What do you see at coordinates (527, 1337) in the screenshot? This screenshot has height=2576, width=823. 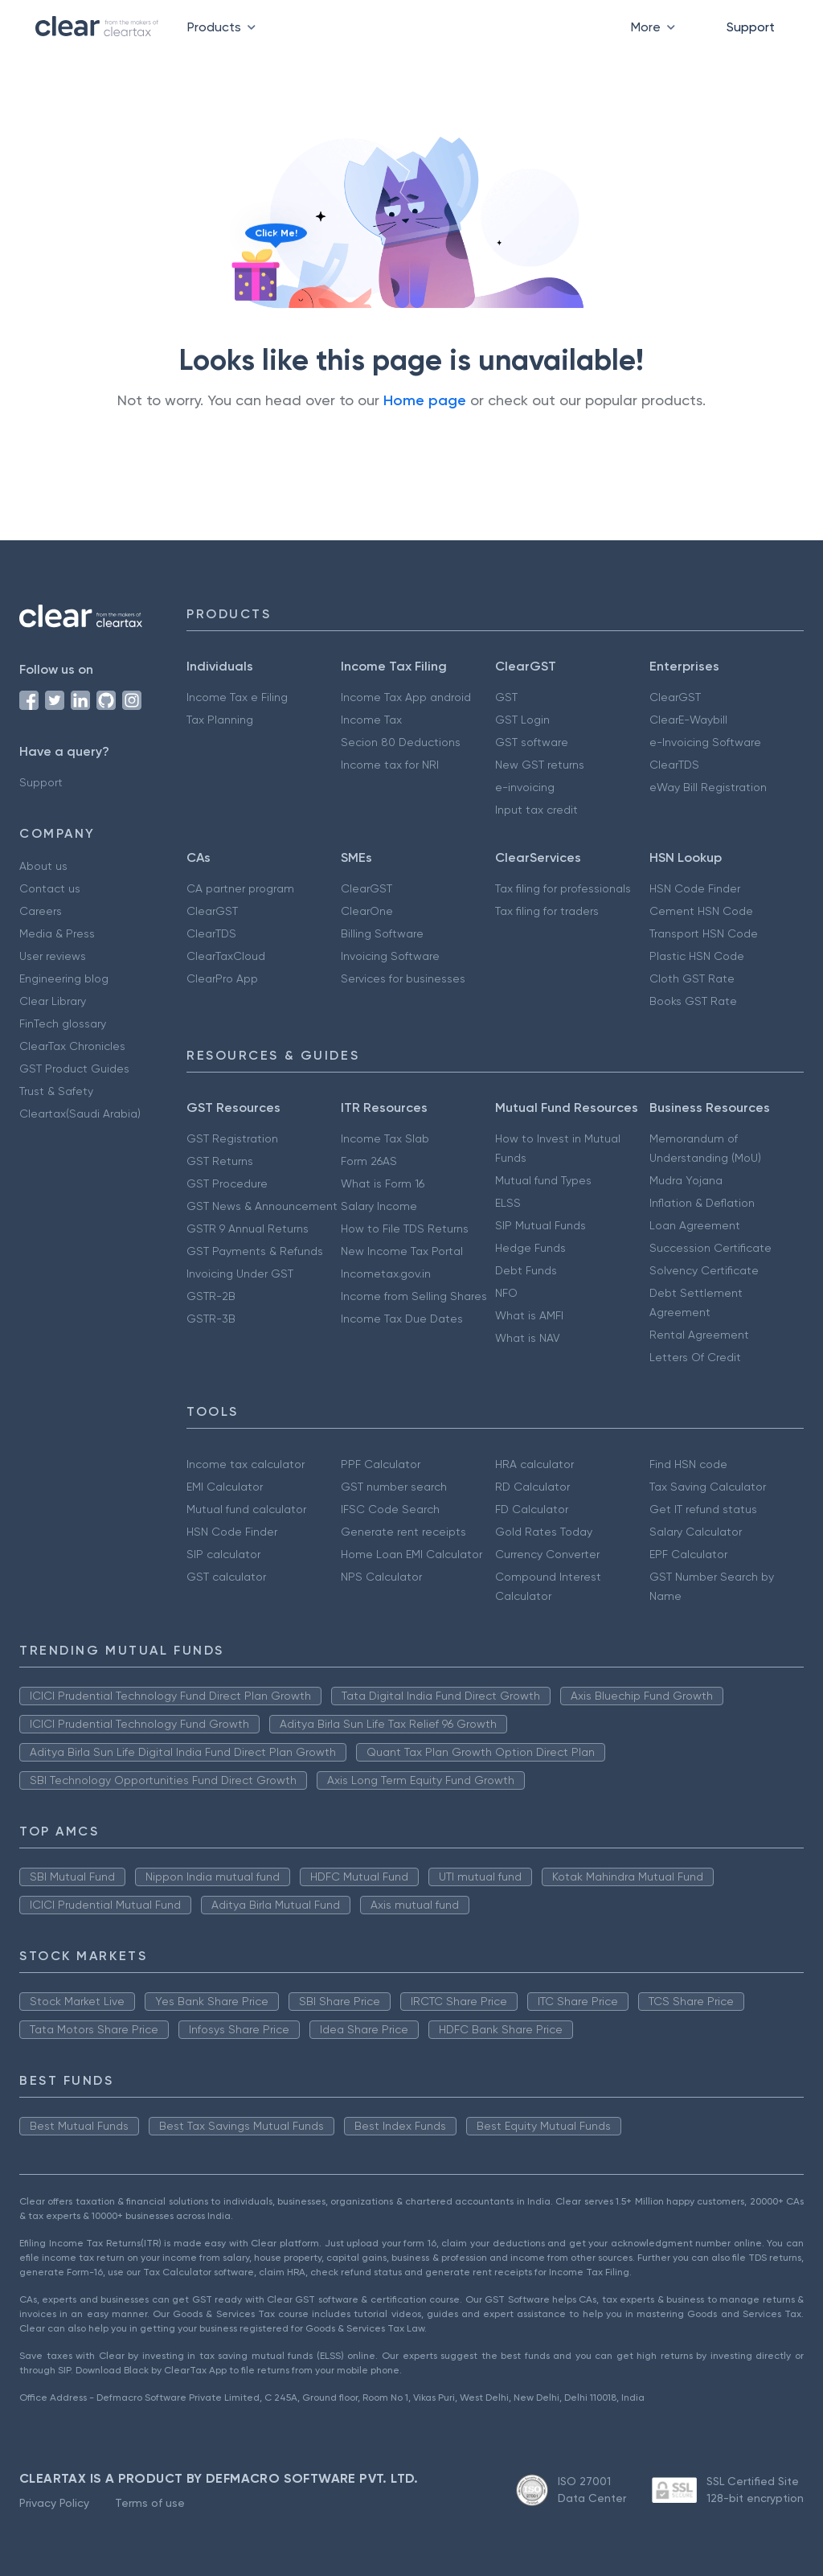 I see `What is NAV` at bounding box center [527, 1337].